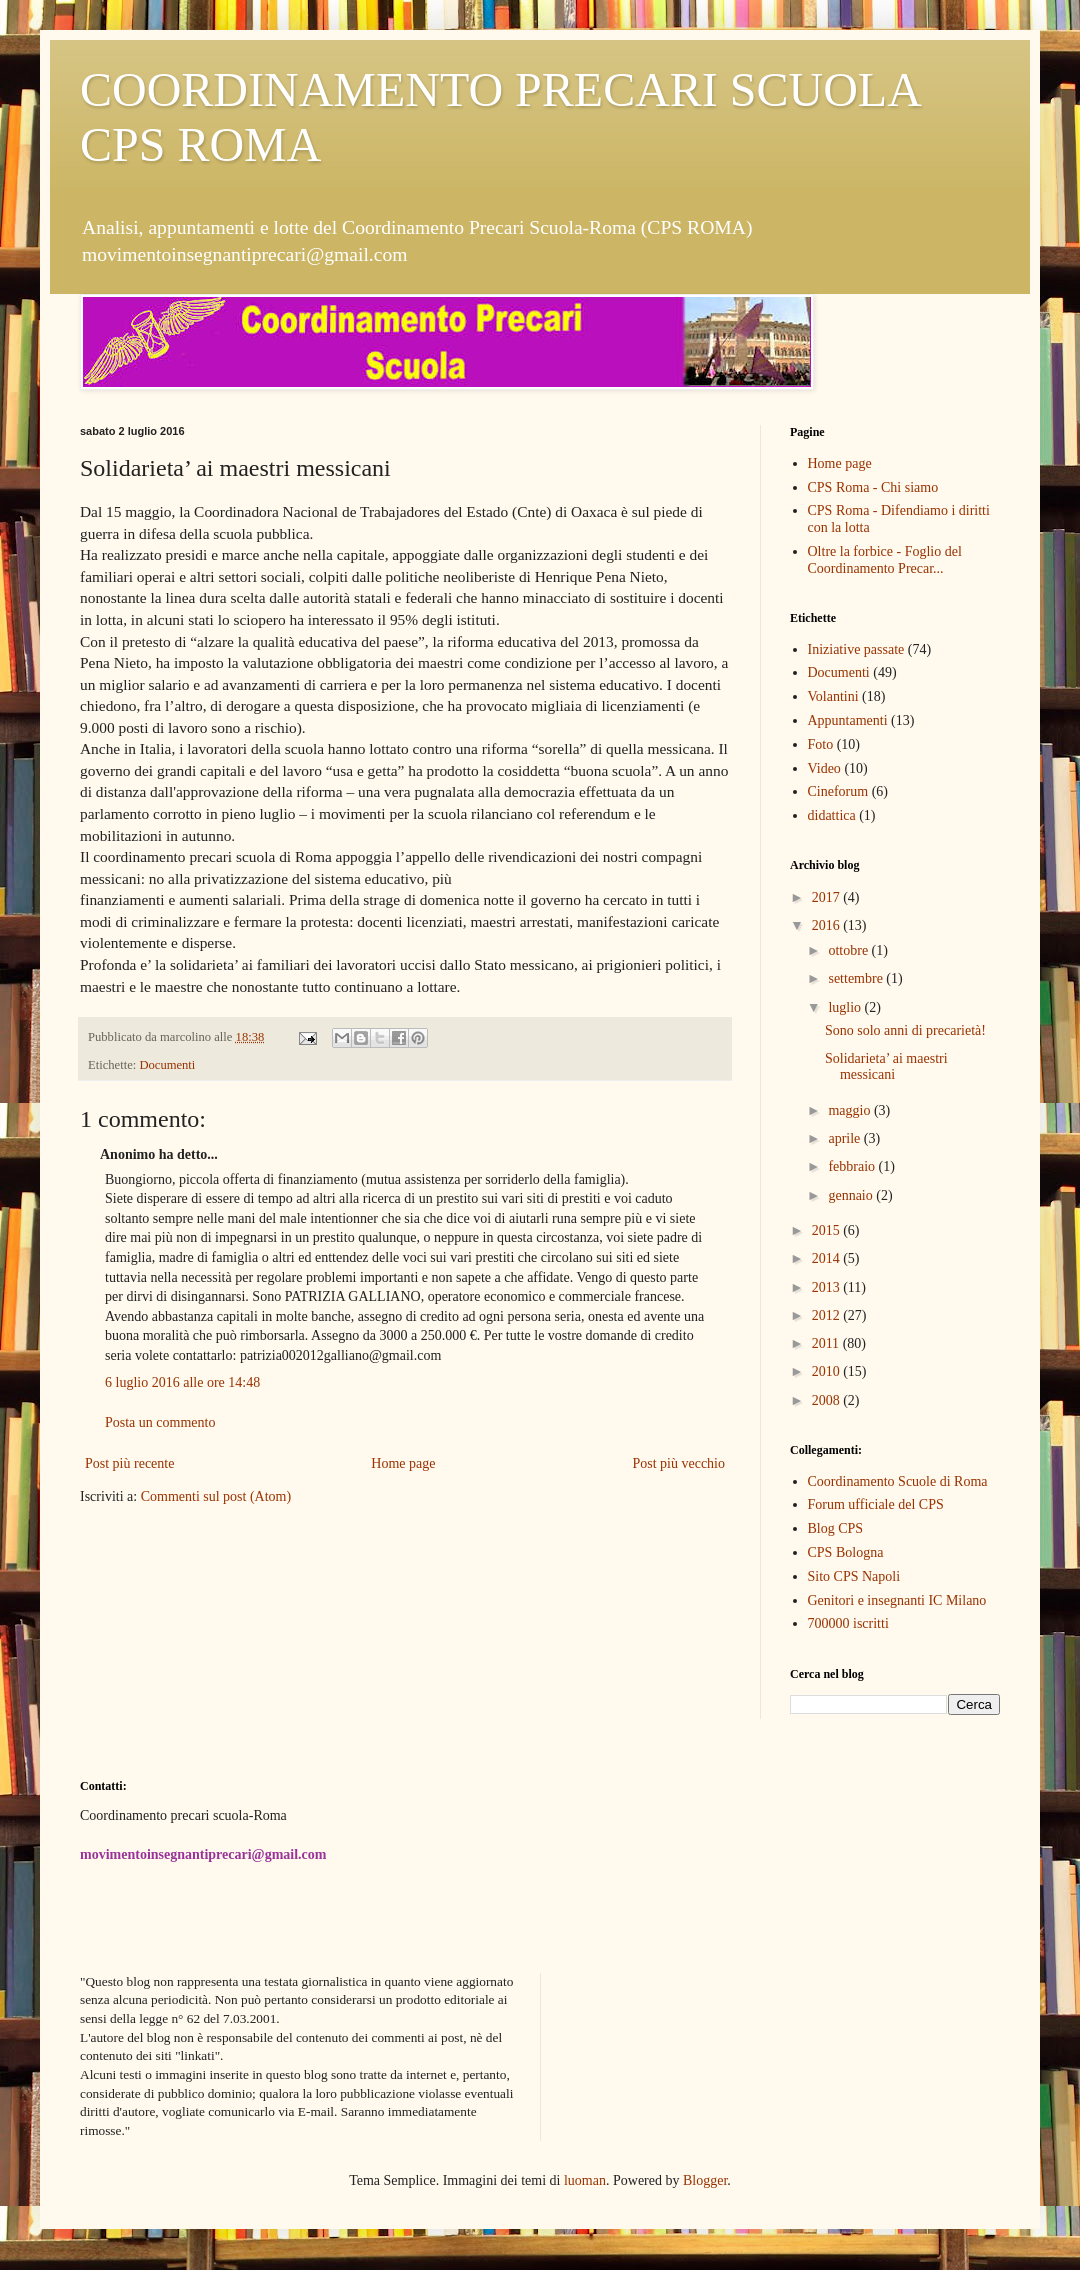 This screenshot has width=1080, height=2270. Describe the element at coordinates (898, 1481) in the screenshot. I see `Coordinamento Scuole di Roma` at that location.